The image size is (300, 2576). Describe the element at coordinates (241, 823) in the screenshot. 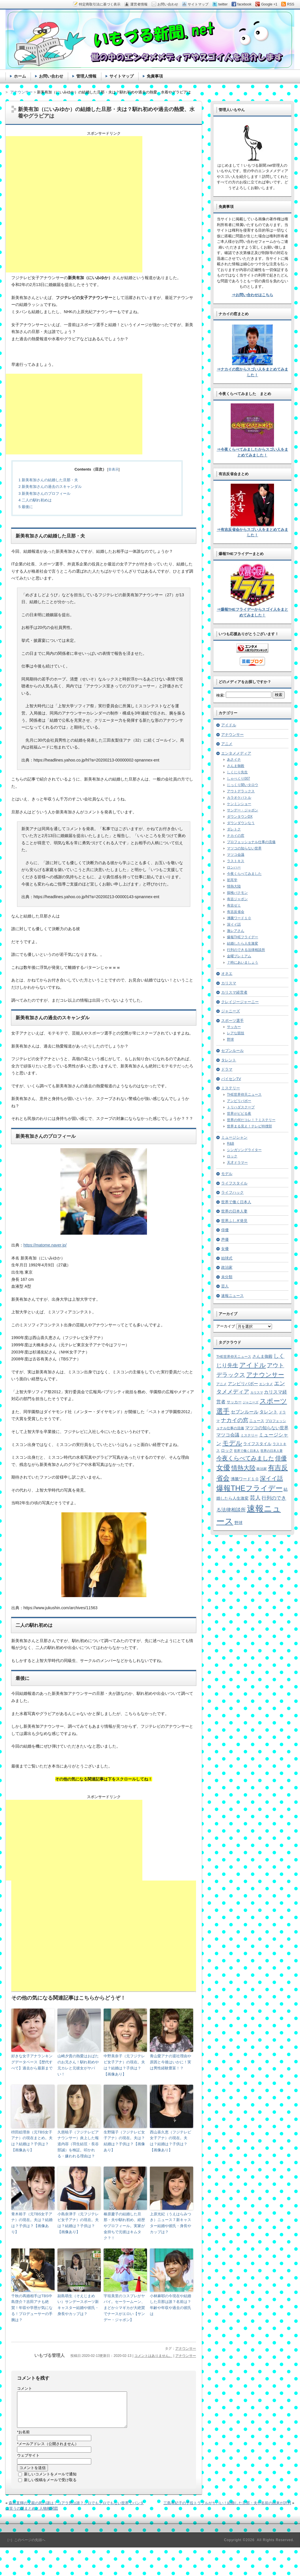

I see `ダウンダウンなう` at that location.